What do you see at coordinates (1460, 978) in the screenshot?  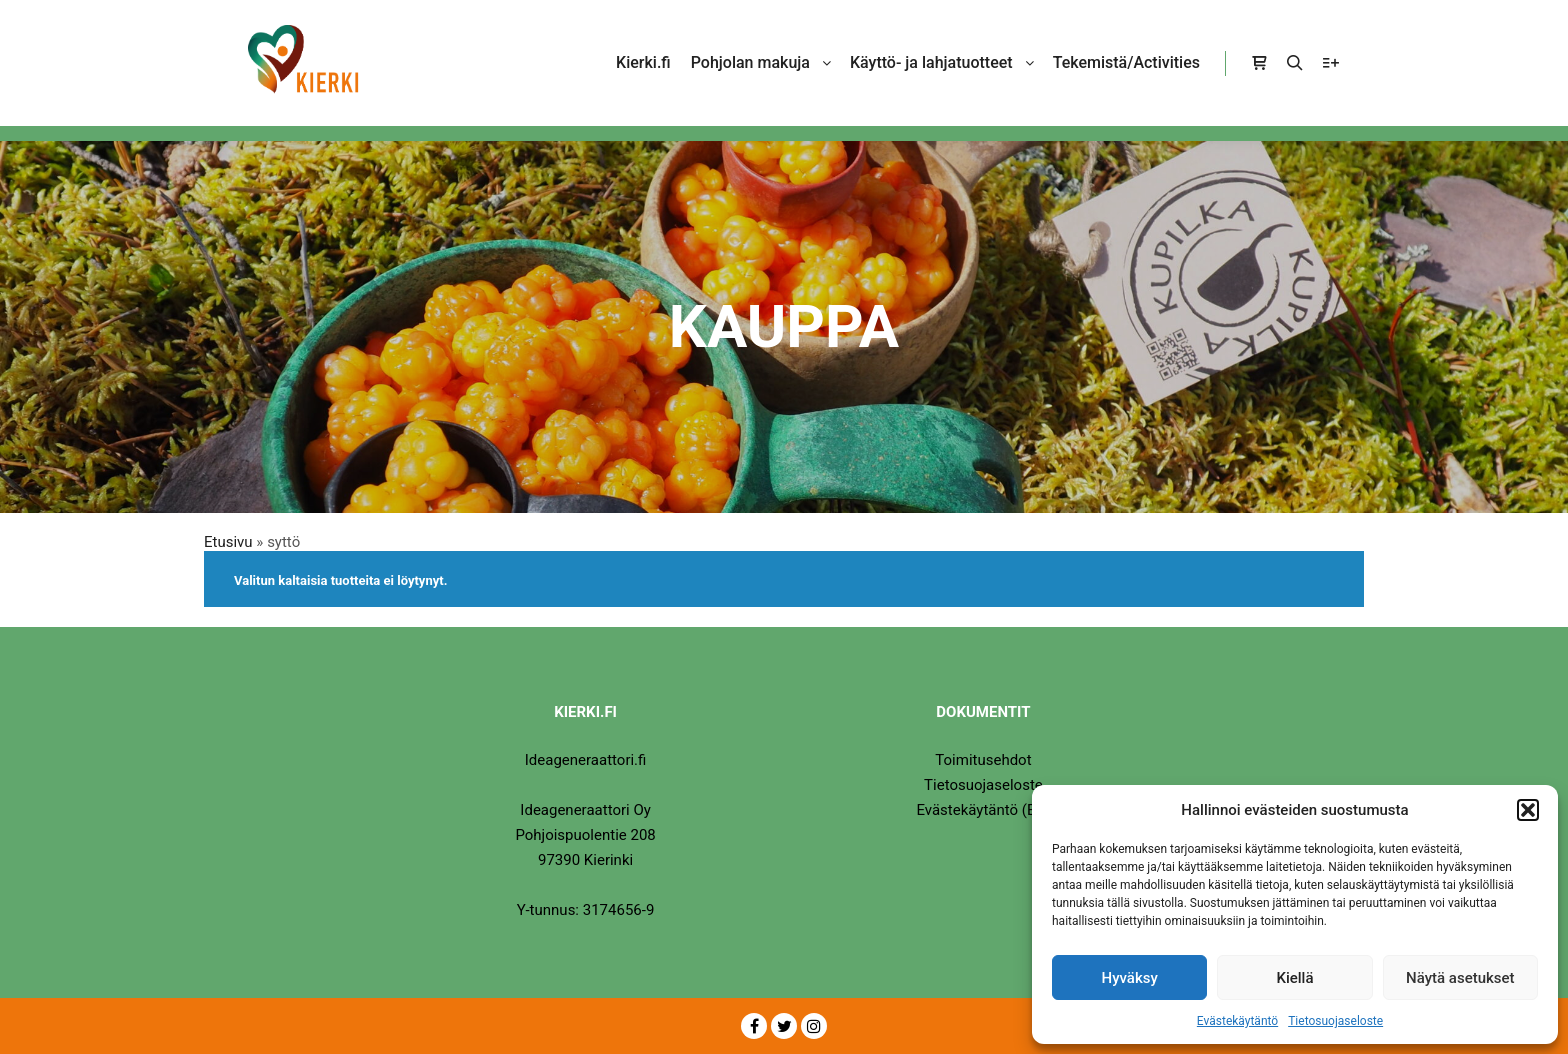 I see `Näytä asetukset` at bounding box center [1460, 978].